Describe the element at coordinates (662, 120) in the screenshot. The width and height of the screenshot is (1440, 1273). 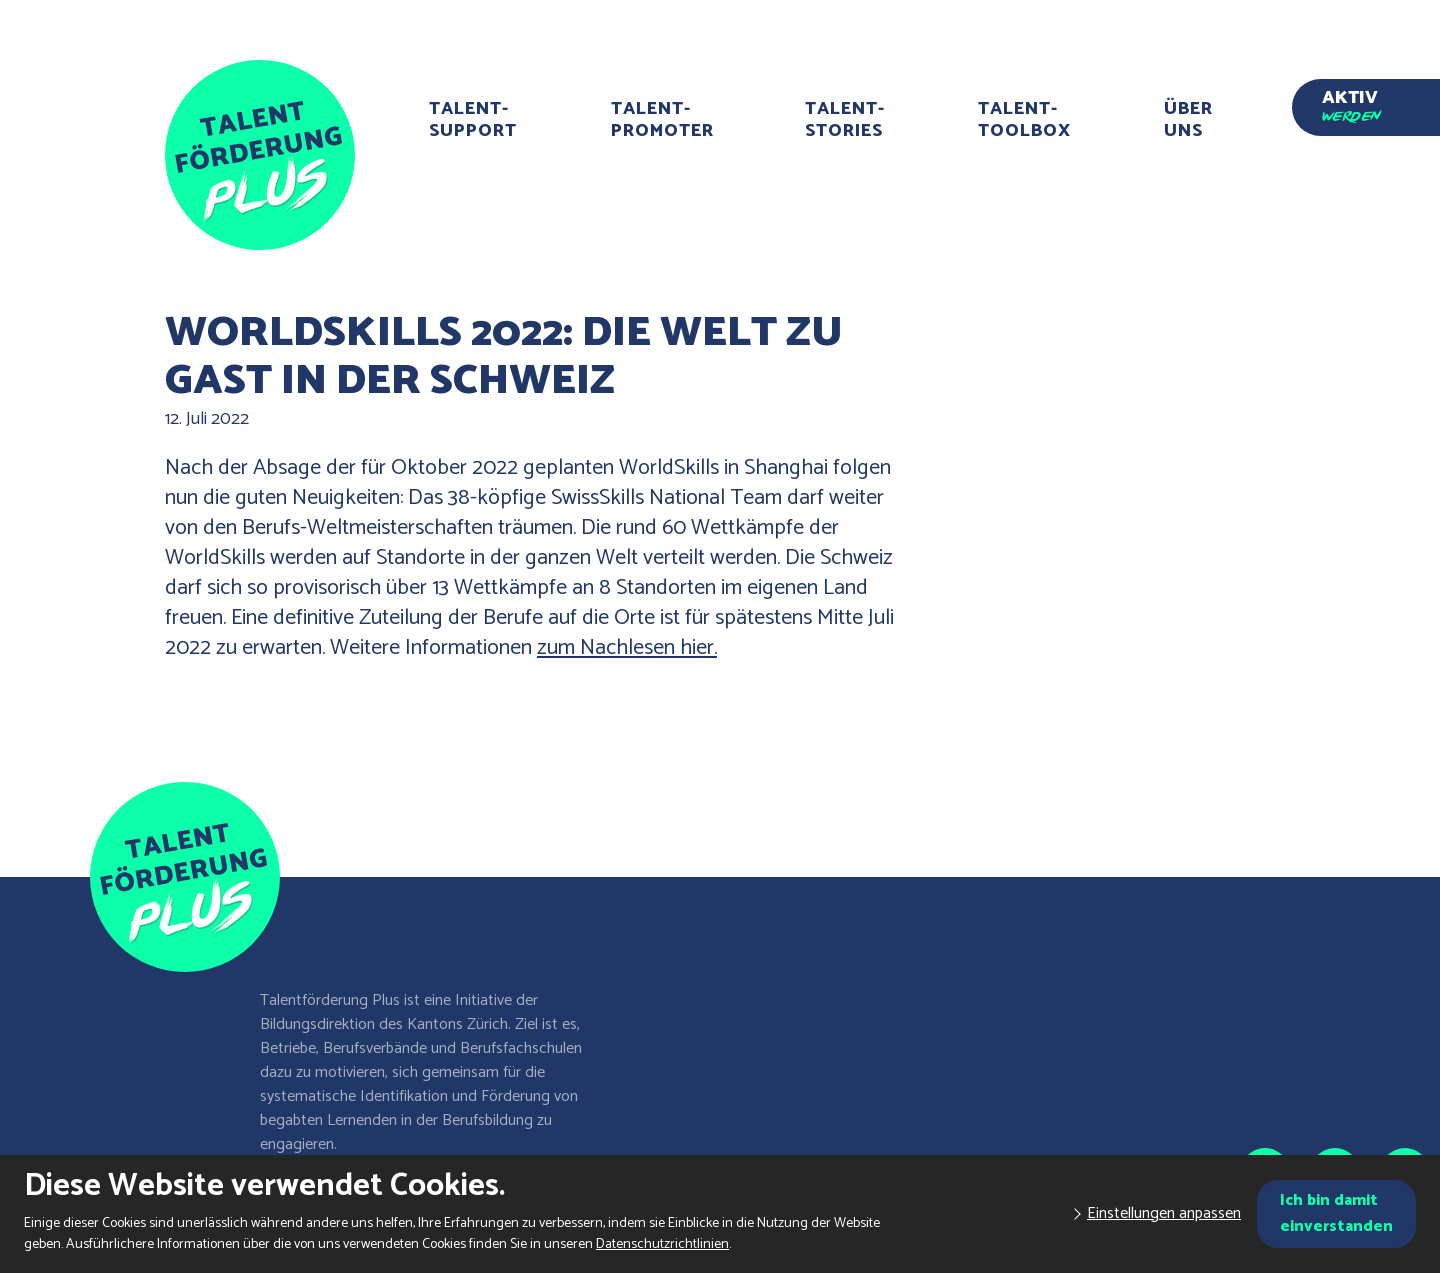
I see `Talent-Promoter` at that location.